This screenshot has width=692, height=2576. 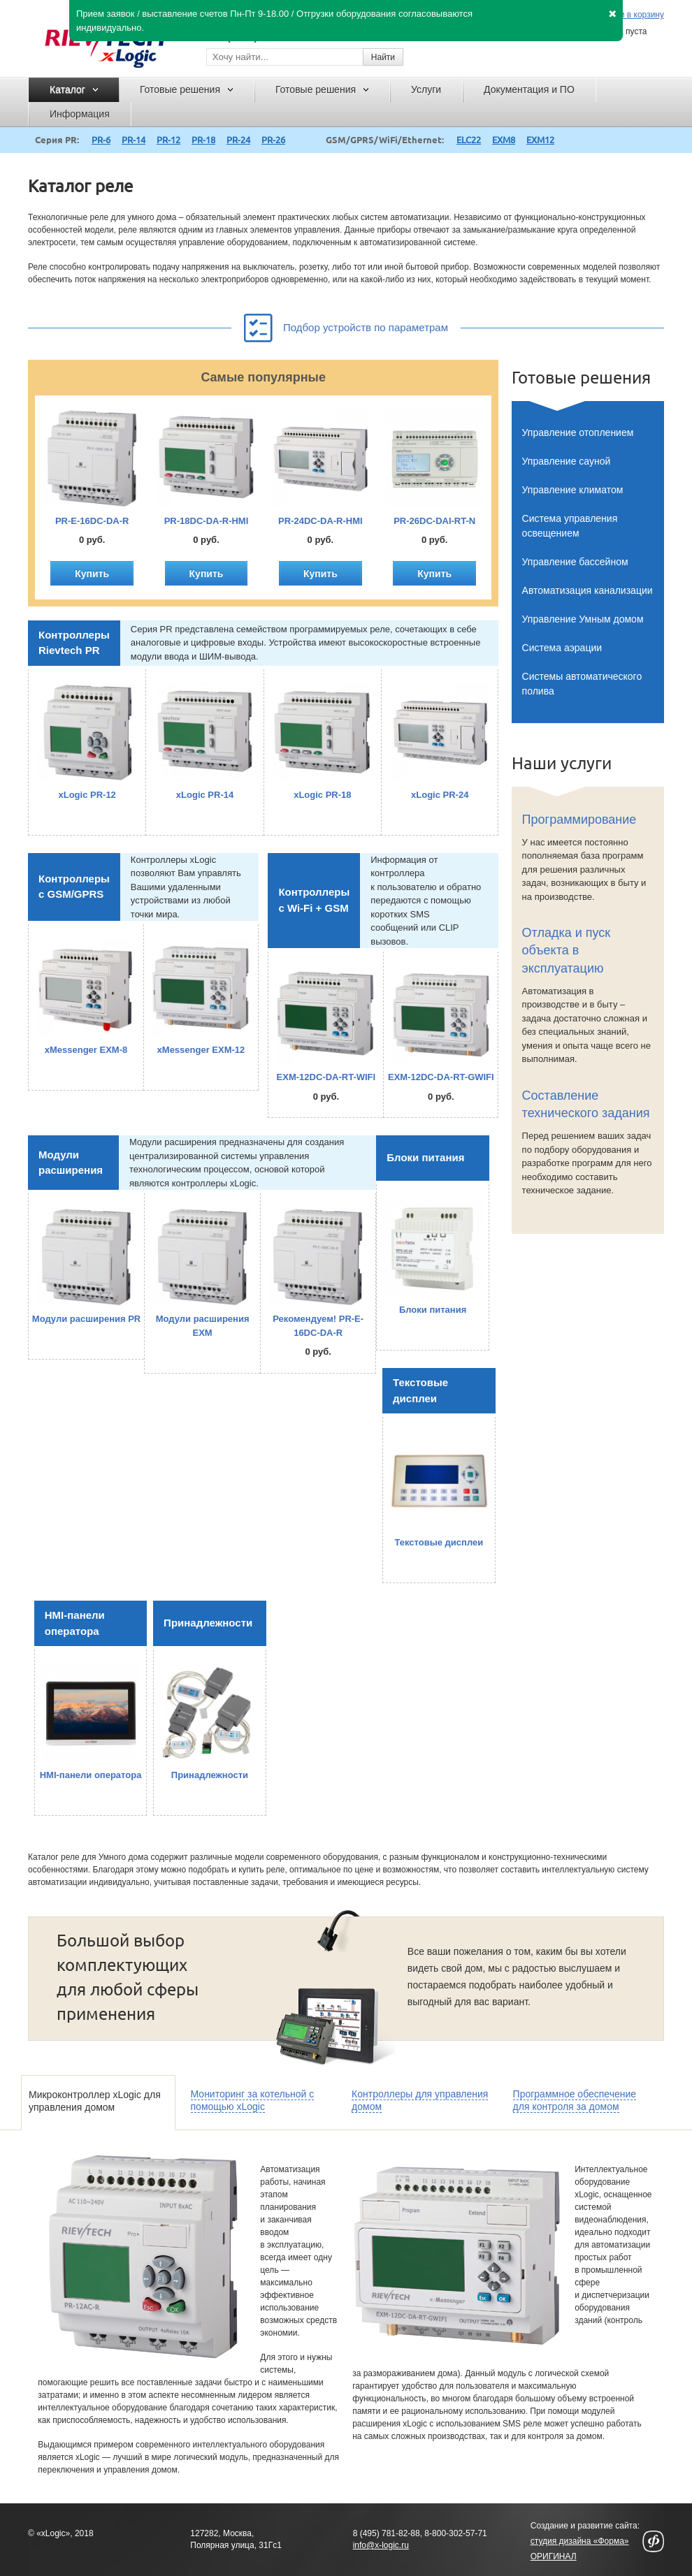 I want to click on Управление Умным домом, so click(x=583, y=619).